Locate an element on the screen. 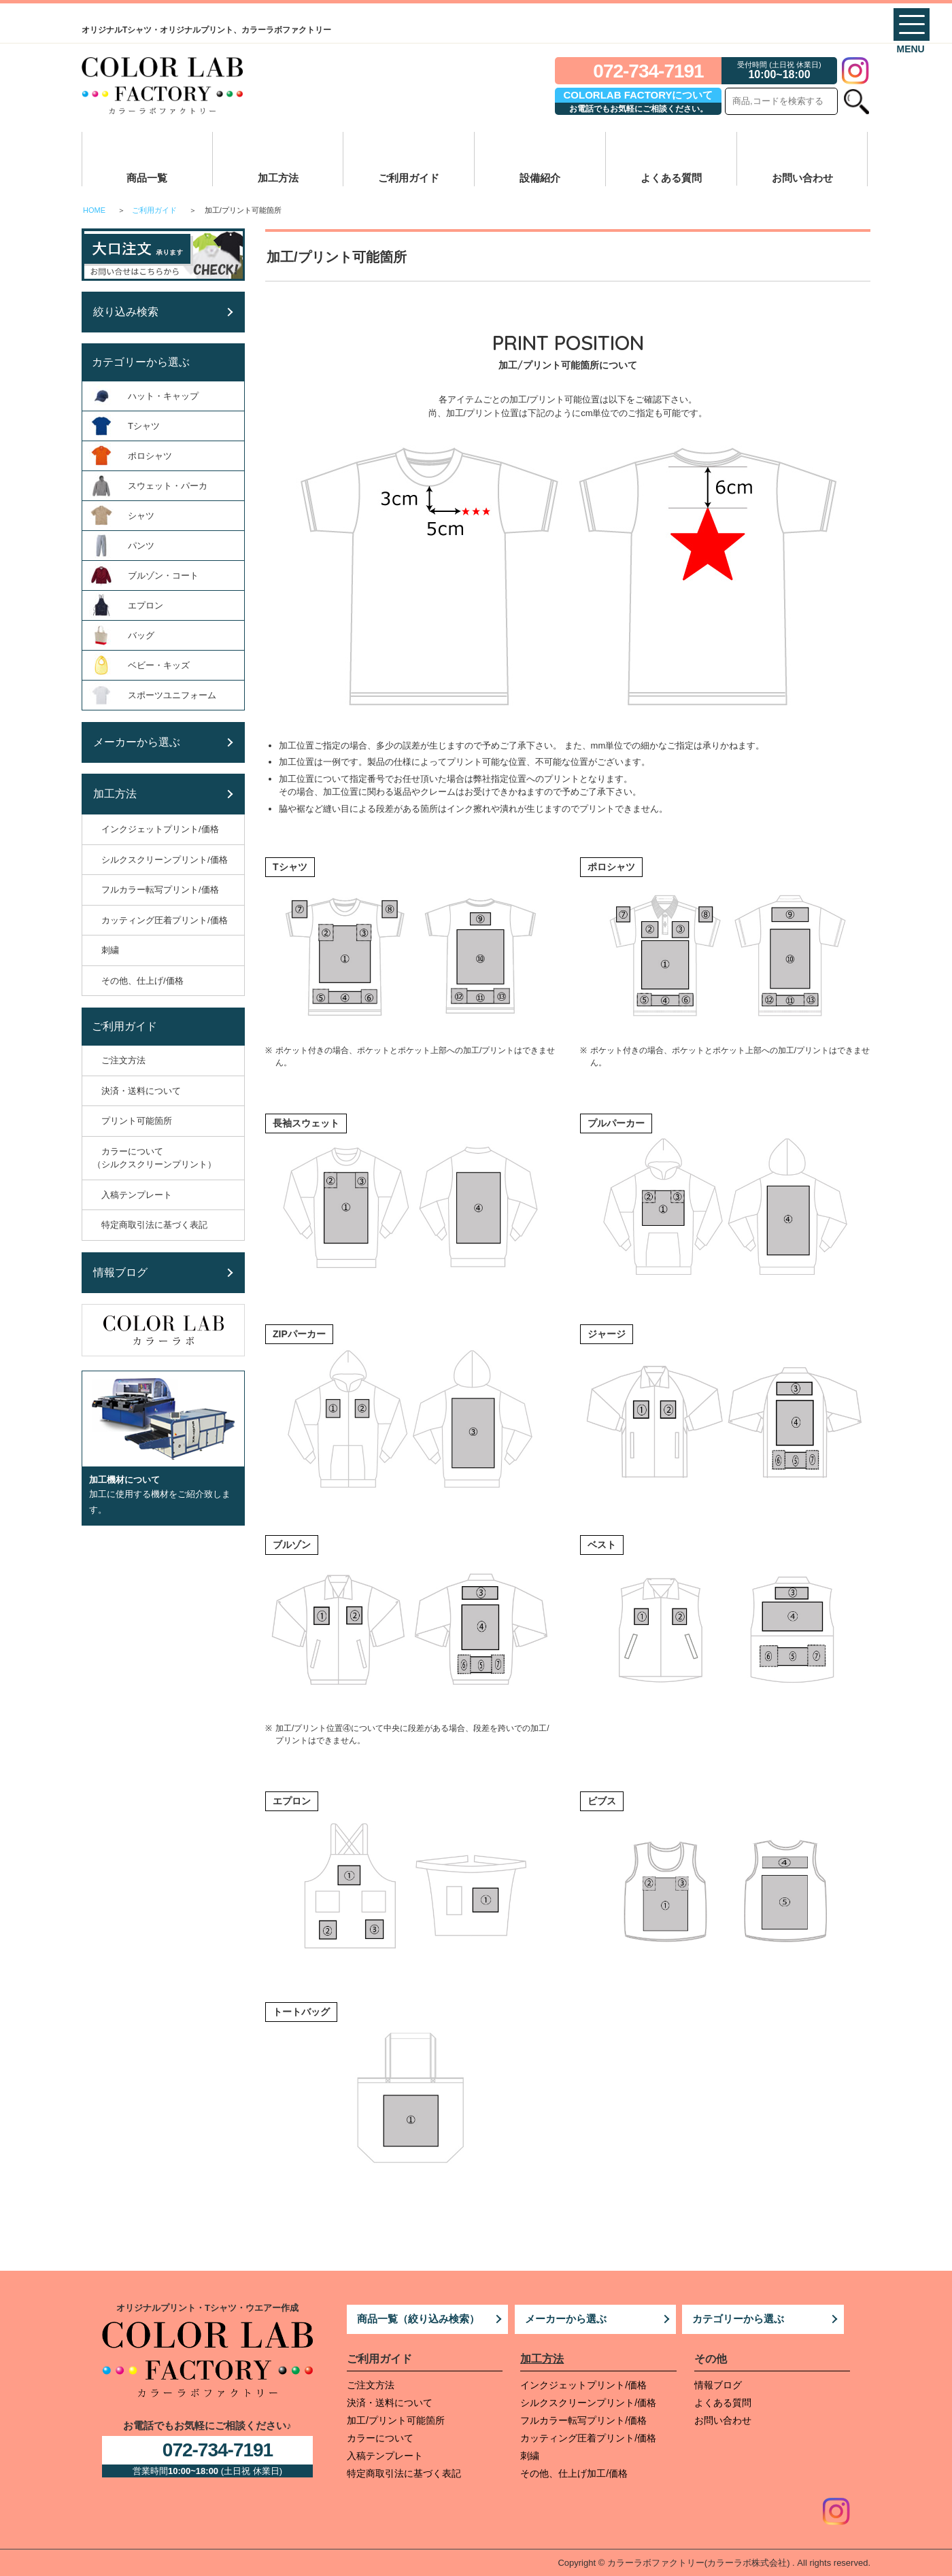  カッティング圧着プリント/価格 is located at coordinates (588, 2438).